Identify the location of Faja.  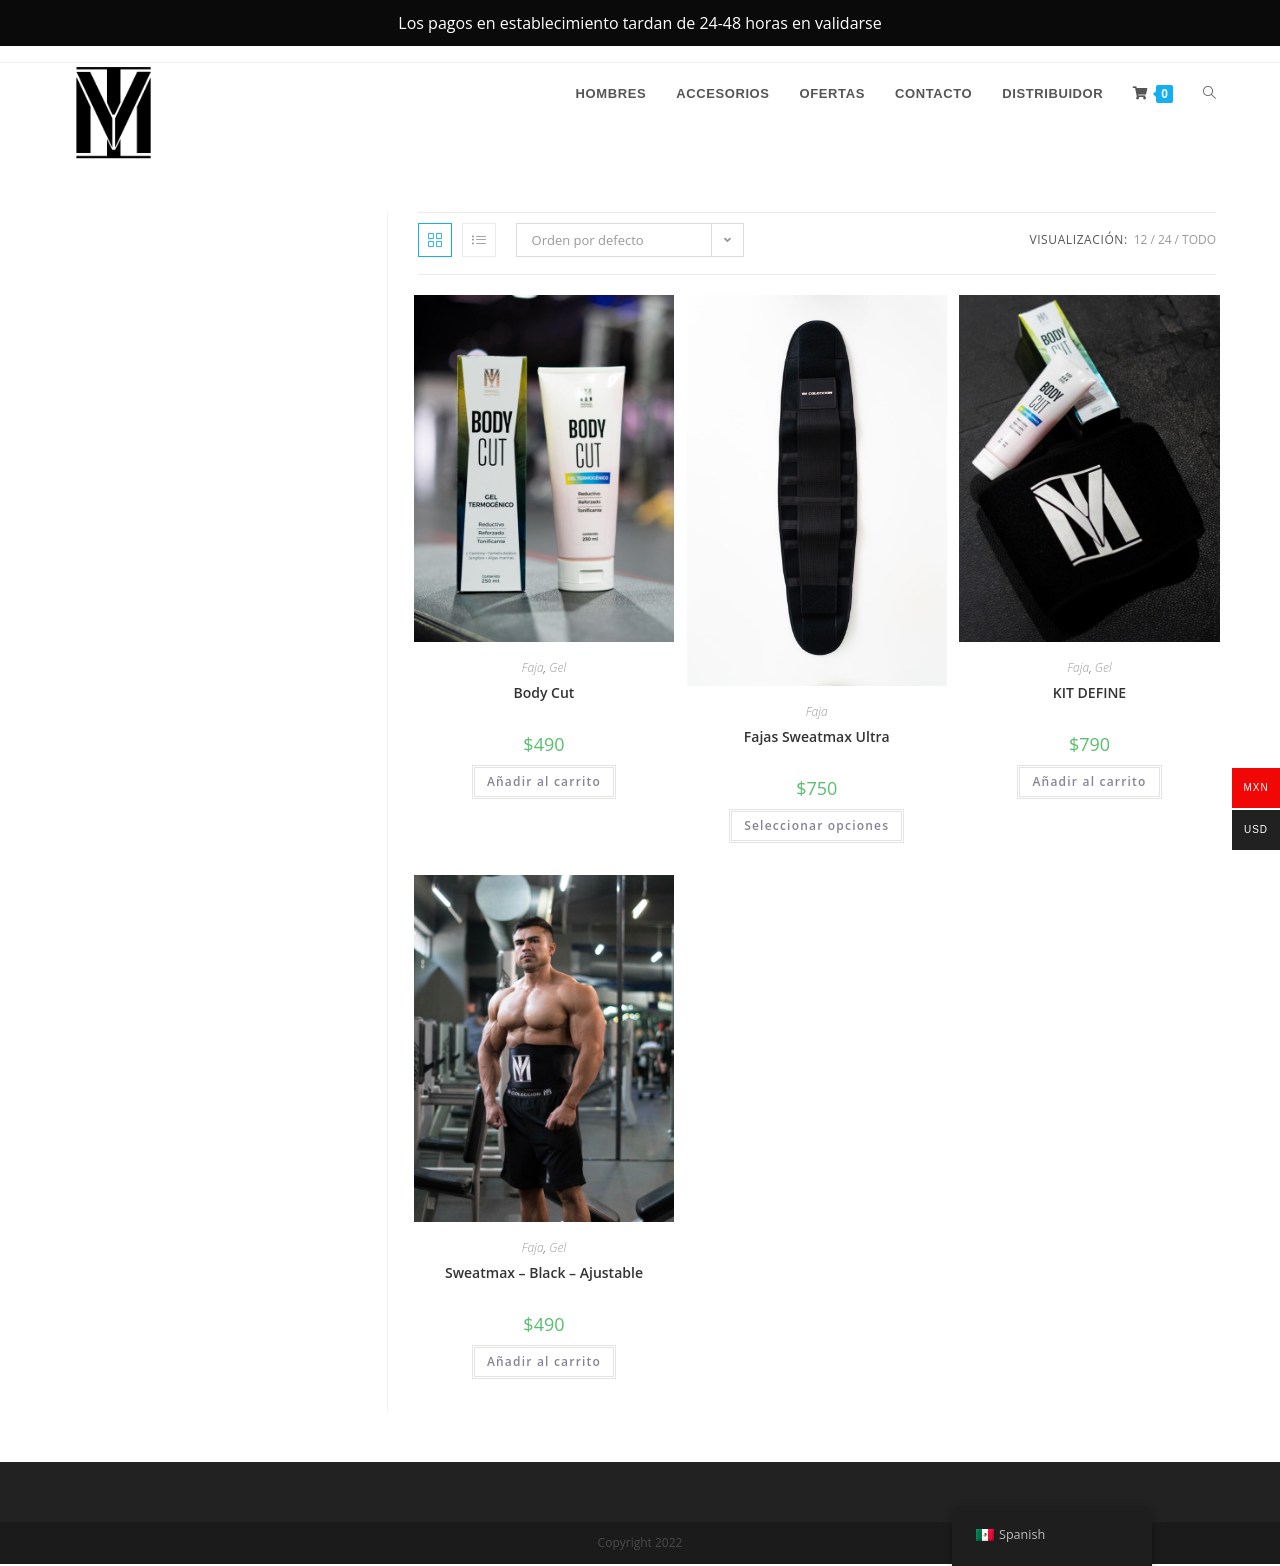
(533, 669).